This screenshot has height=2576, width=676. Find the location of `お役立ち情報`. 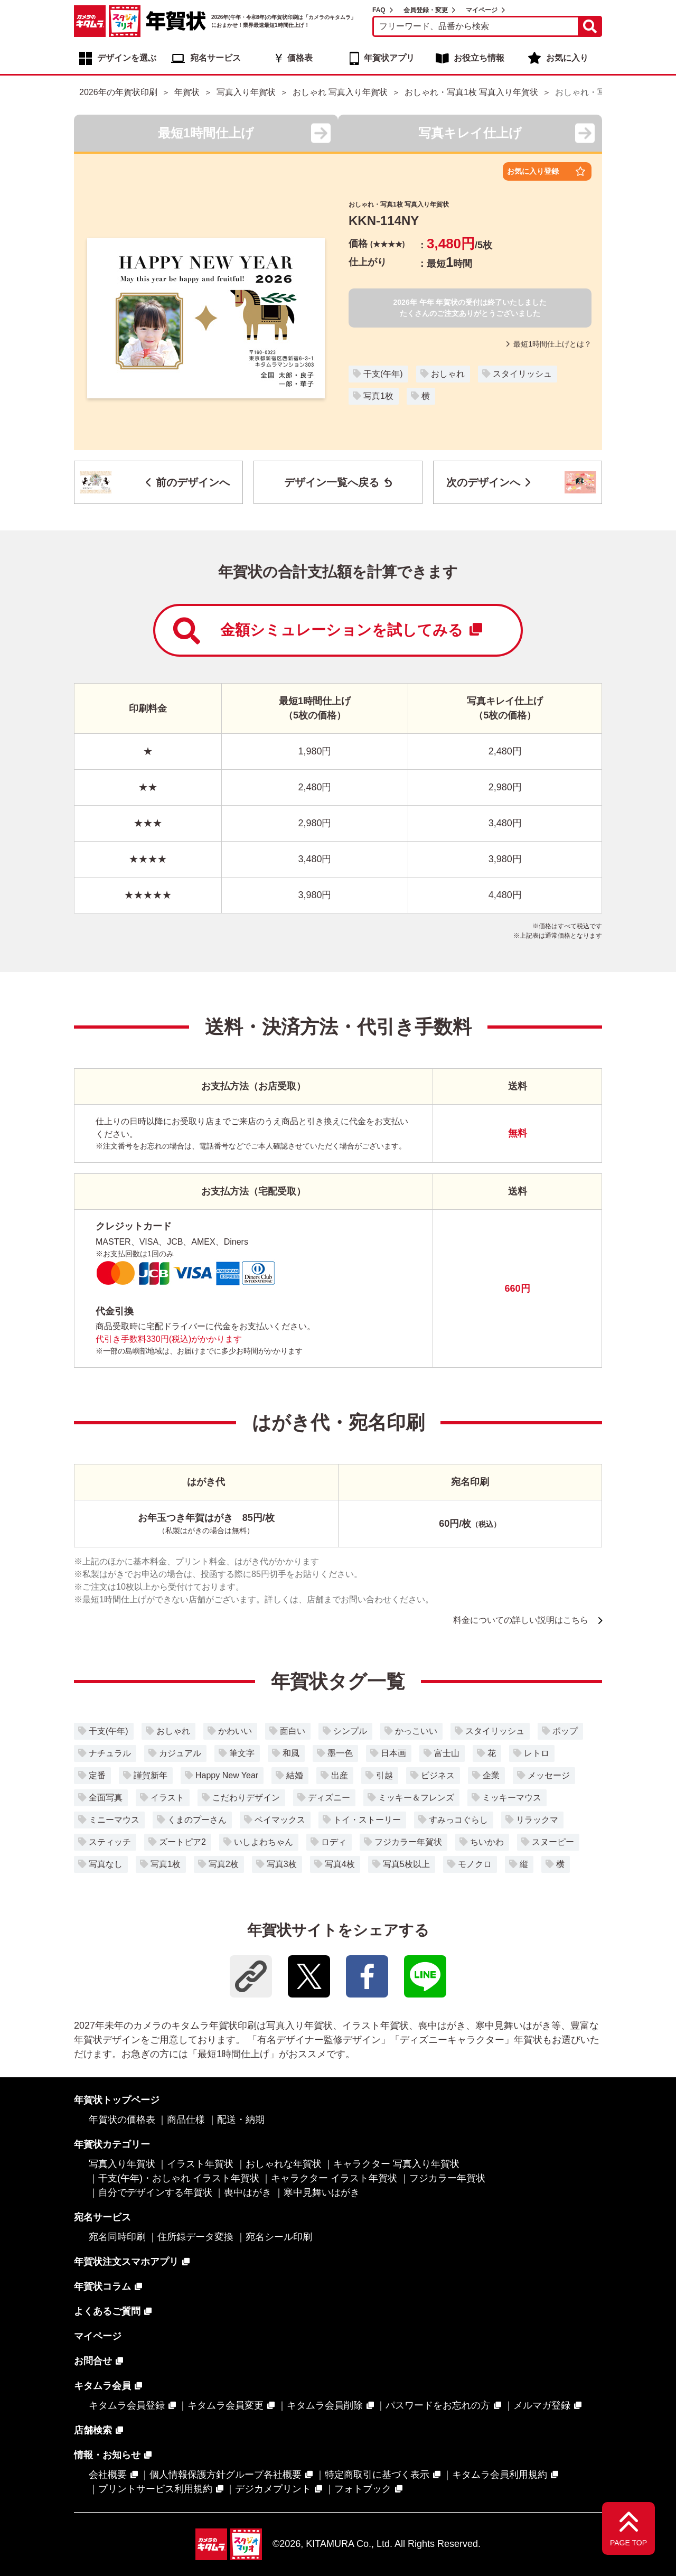

お役立ち情報 is located at coordinates (479, 57).